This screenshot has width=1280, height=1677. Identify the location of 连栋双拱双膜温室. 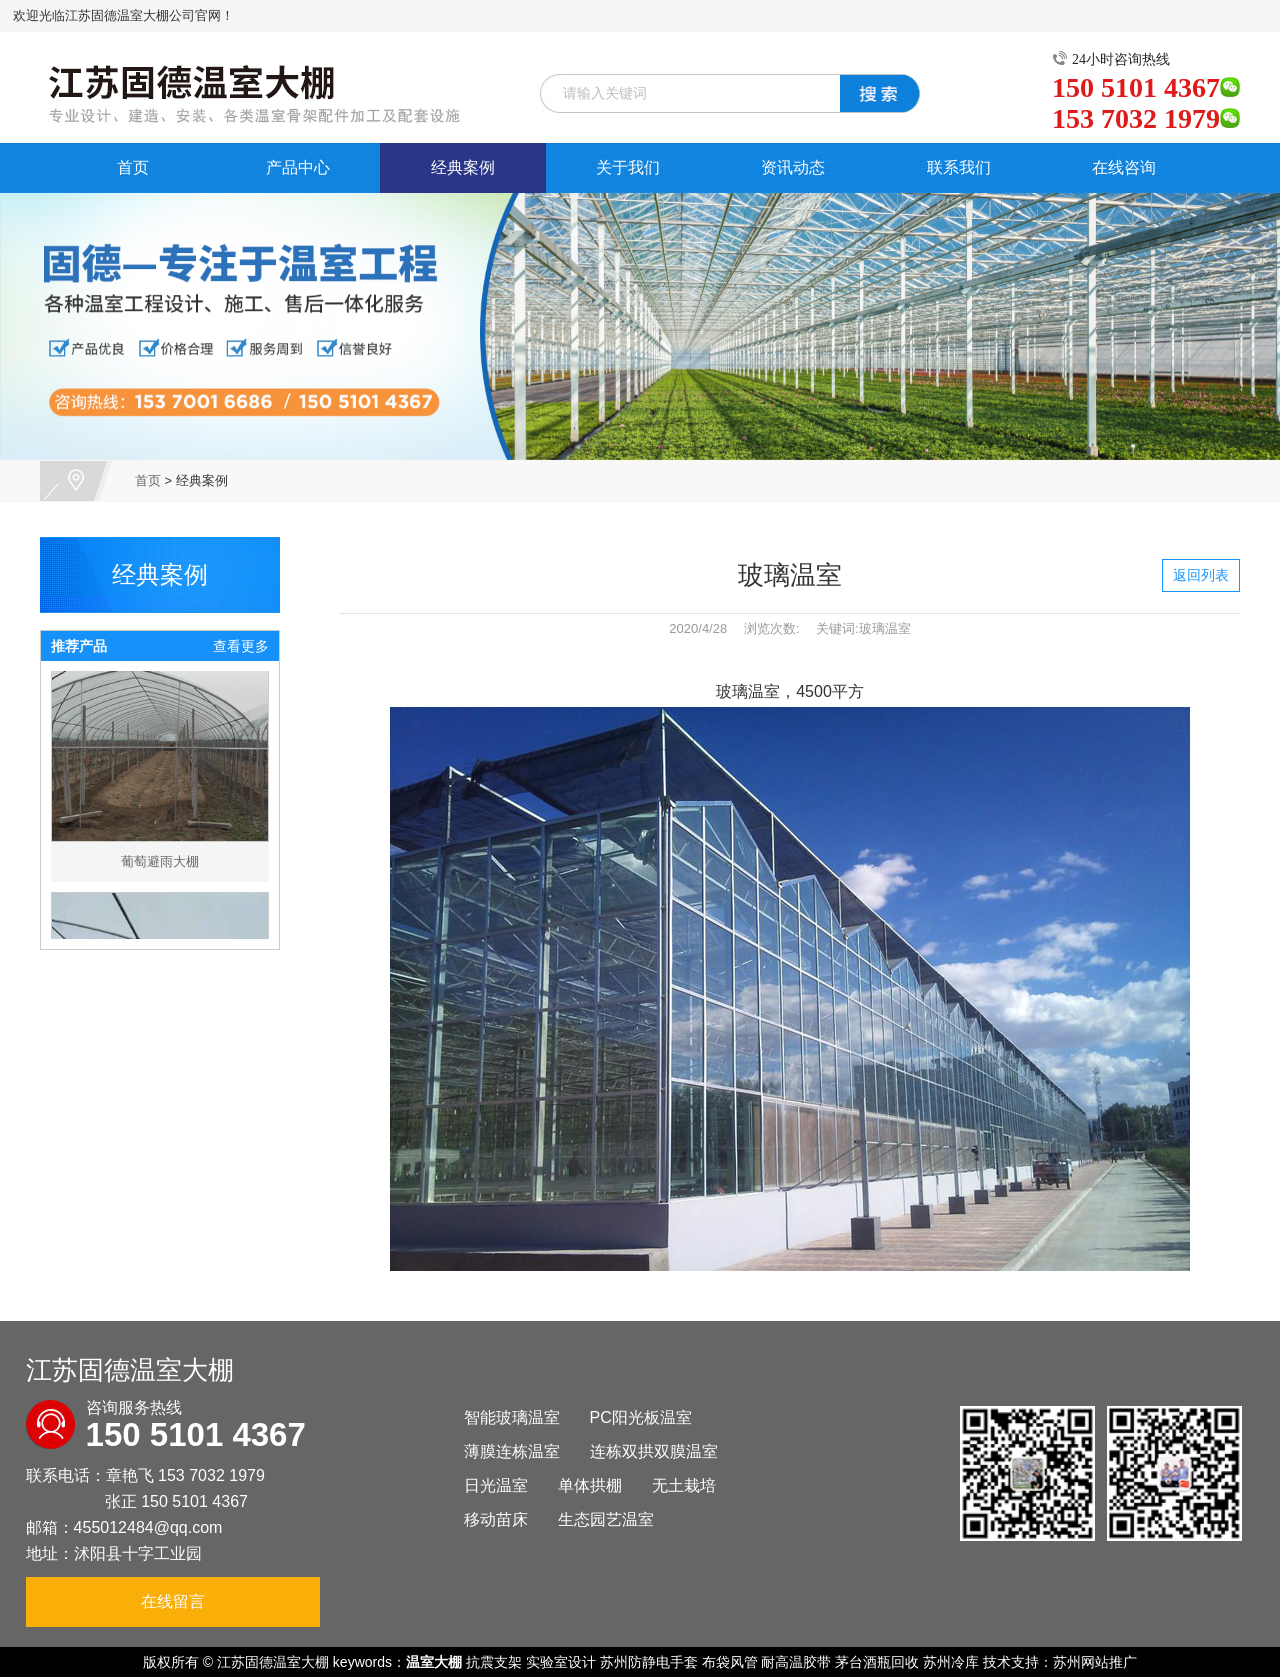
(654, 1451).